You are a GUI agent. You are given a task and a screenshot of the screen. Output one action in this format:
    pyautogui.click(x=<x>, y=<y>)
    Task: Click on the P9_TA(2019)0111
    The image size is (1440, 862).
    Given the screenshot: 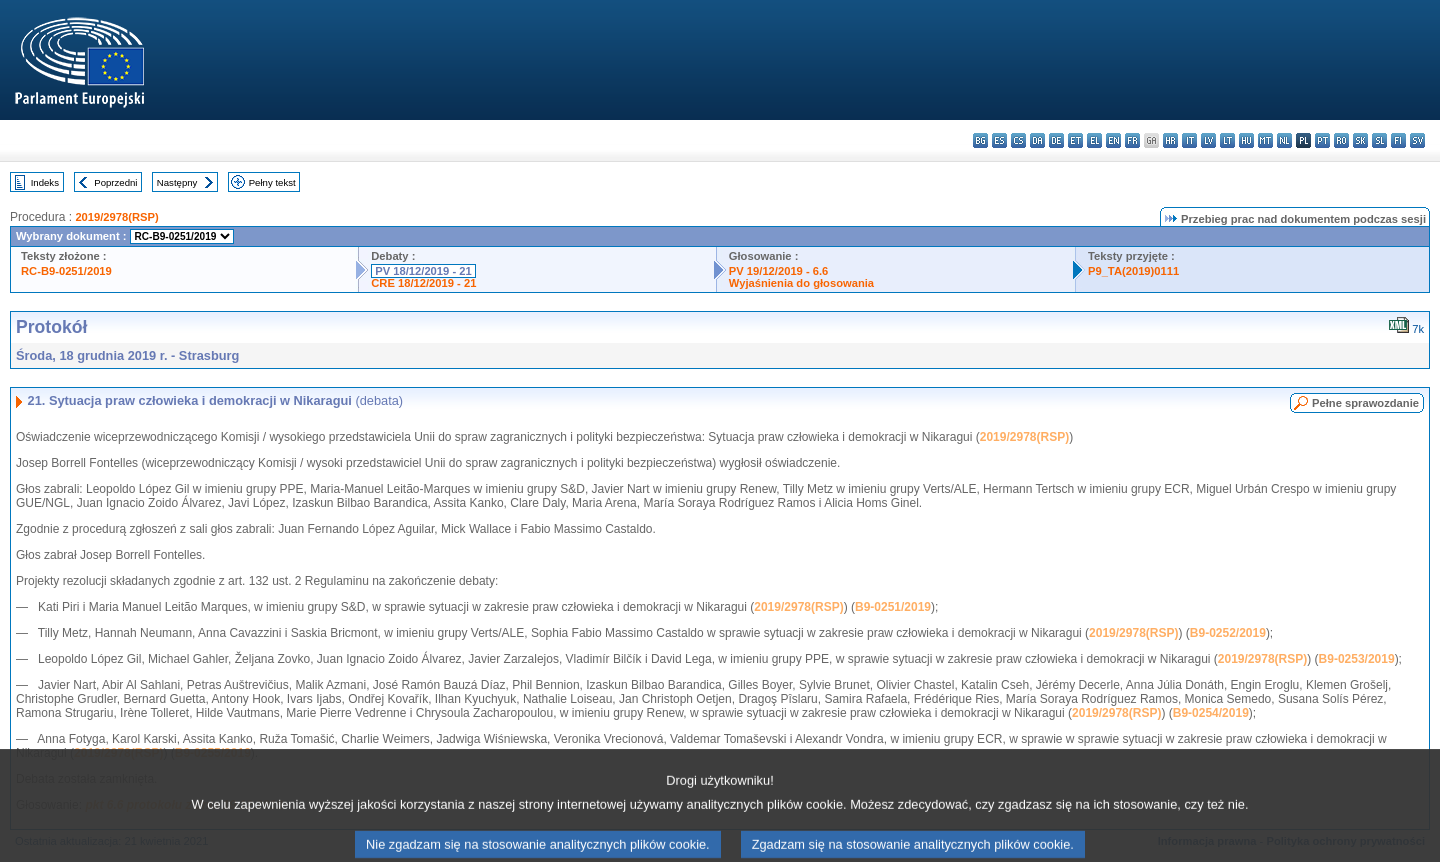 What is the action you would take?
    pyautogui.click(x=1133, y=271)
    